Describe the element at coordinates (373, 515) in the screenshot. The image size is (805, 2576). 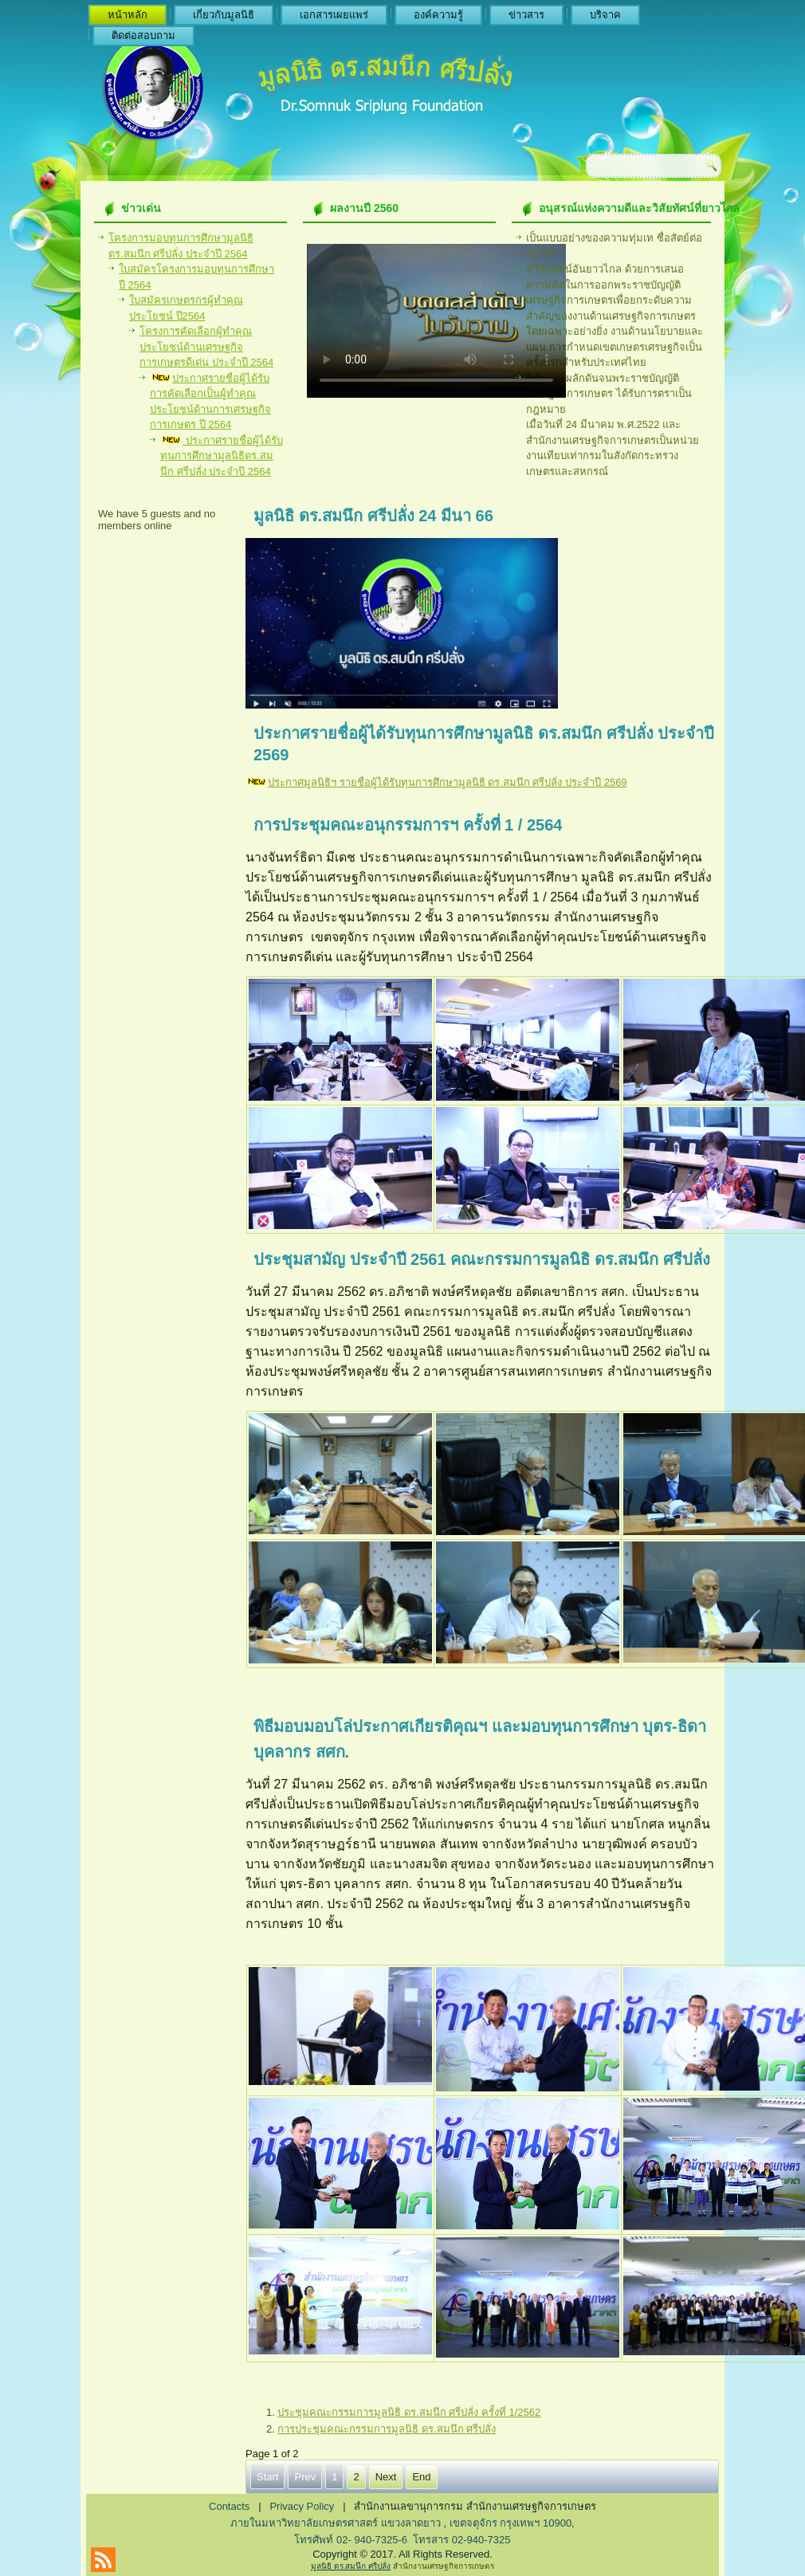
I see `มูลนิธิ ดร.สมนึก ศรีปลั่ง 24 มีนา 66` at that location.